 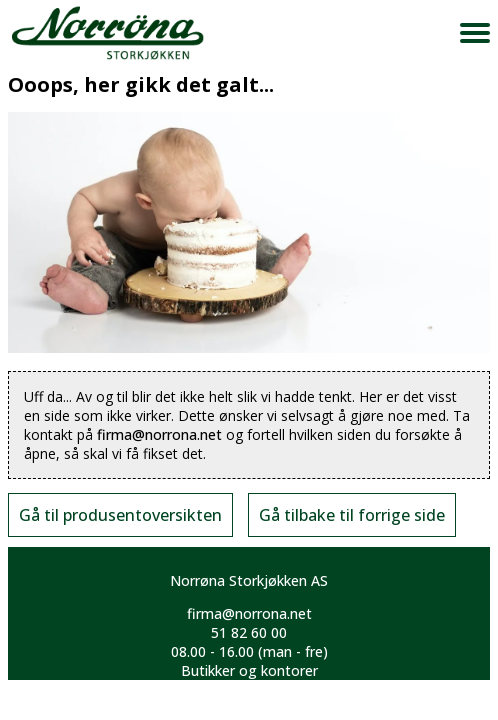 What do you see at coordinates (120, 515) in the screenshot?
I see `Gå til produsentoversikten` at bounding box center [120, 515].